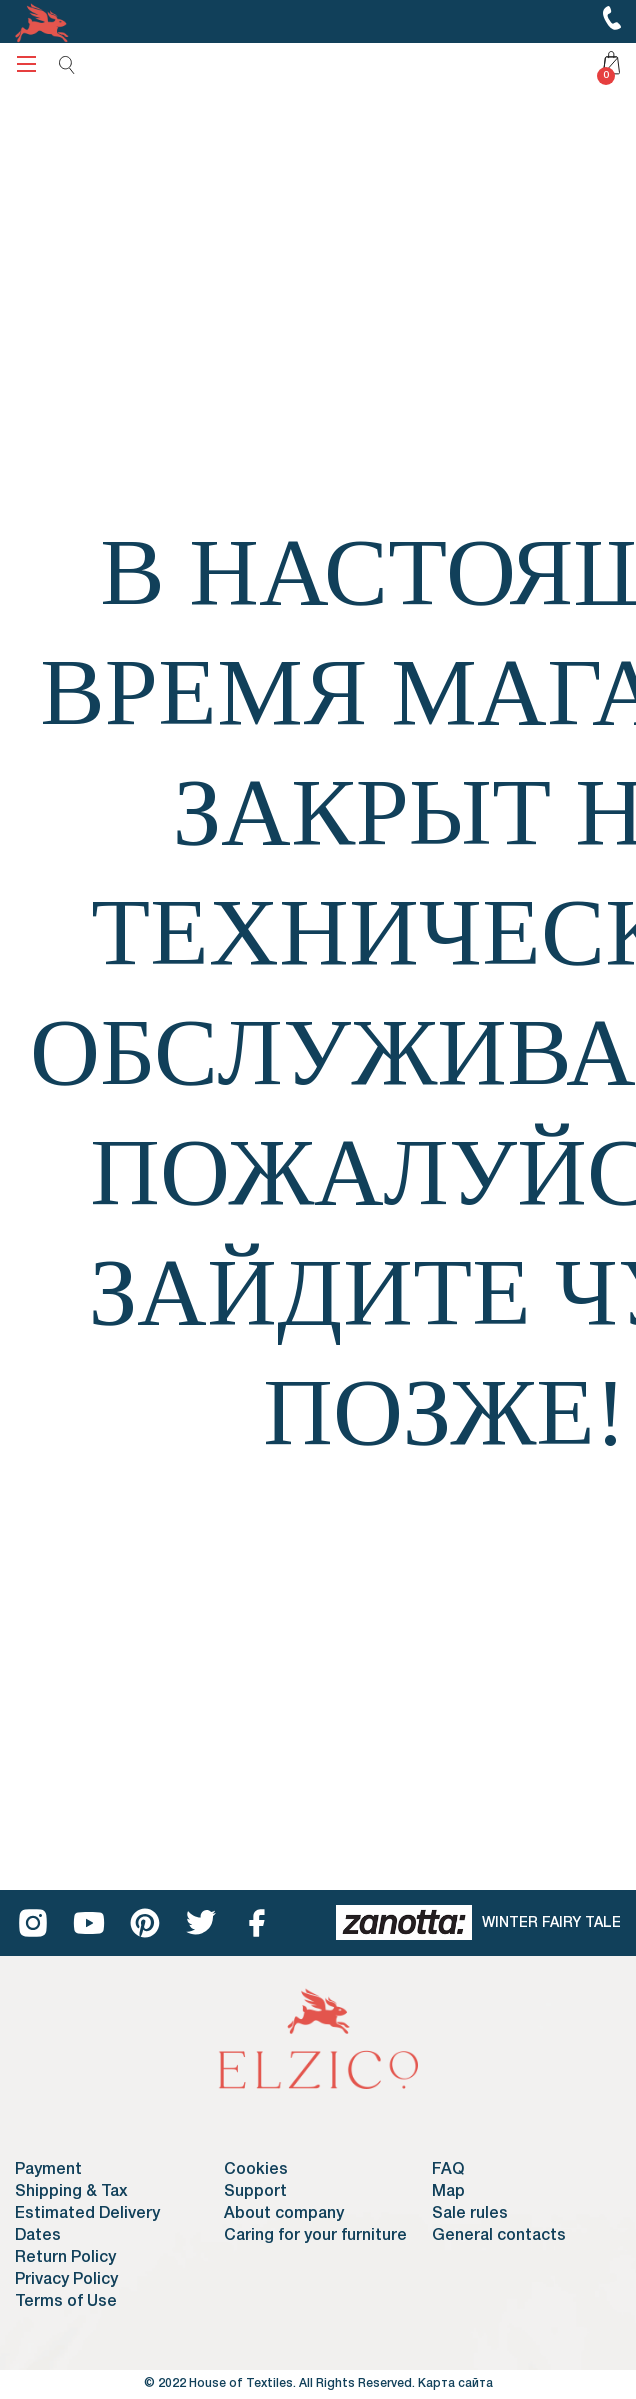  What do you see at coordinates (470, 2214) in the screenshot?
I see `Sale rules` at bounding box center [470, 2214].